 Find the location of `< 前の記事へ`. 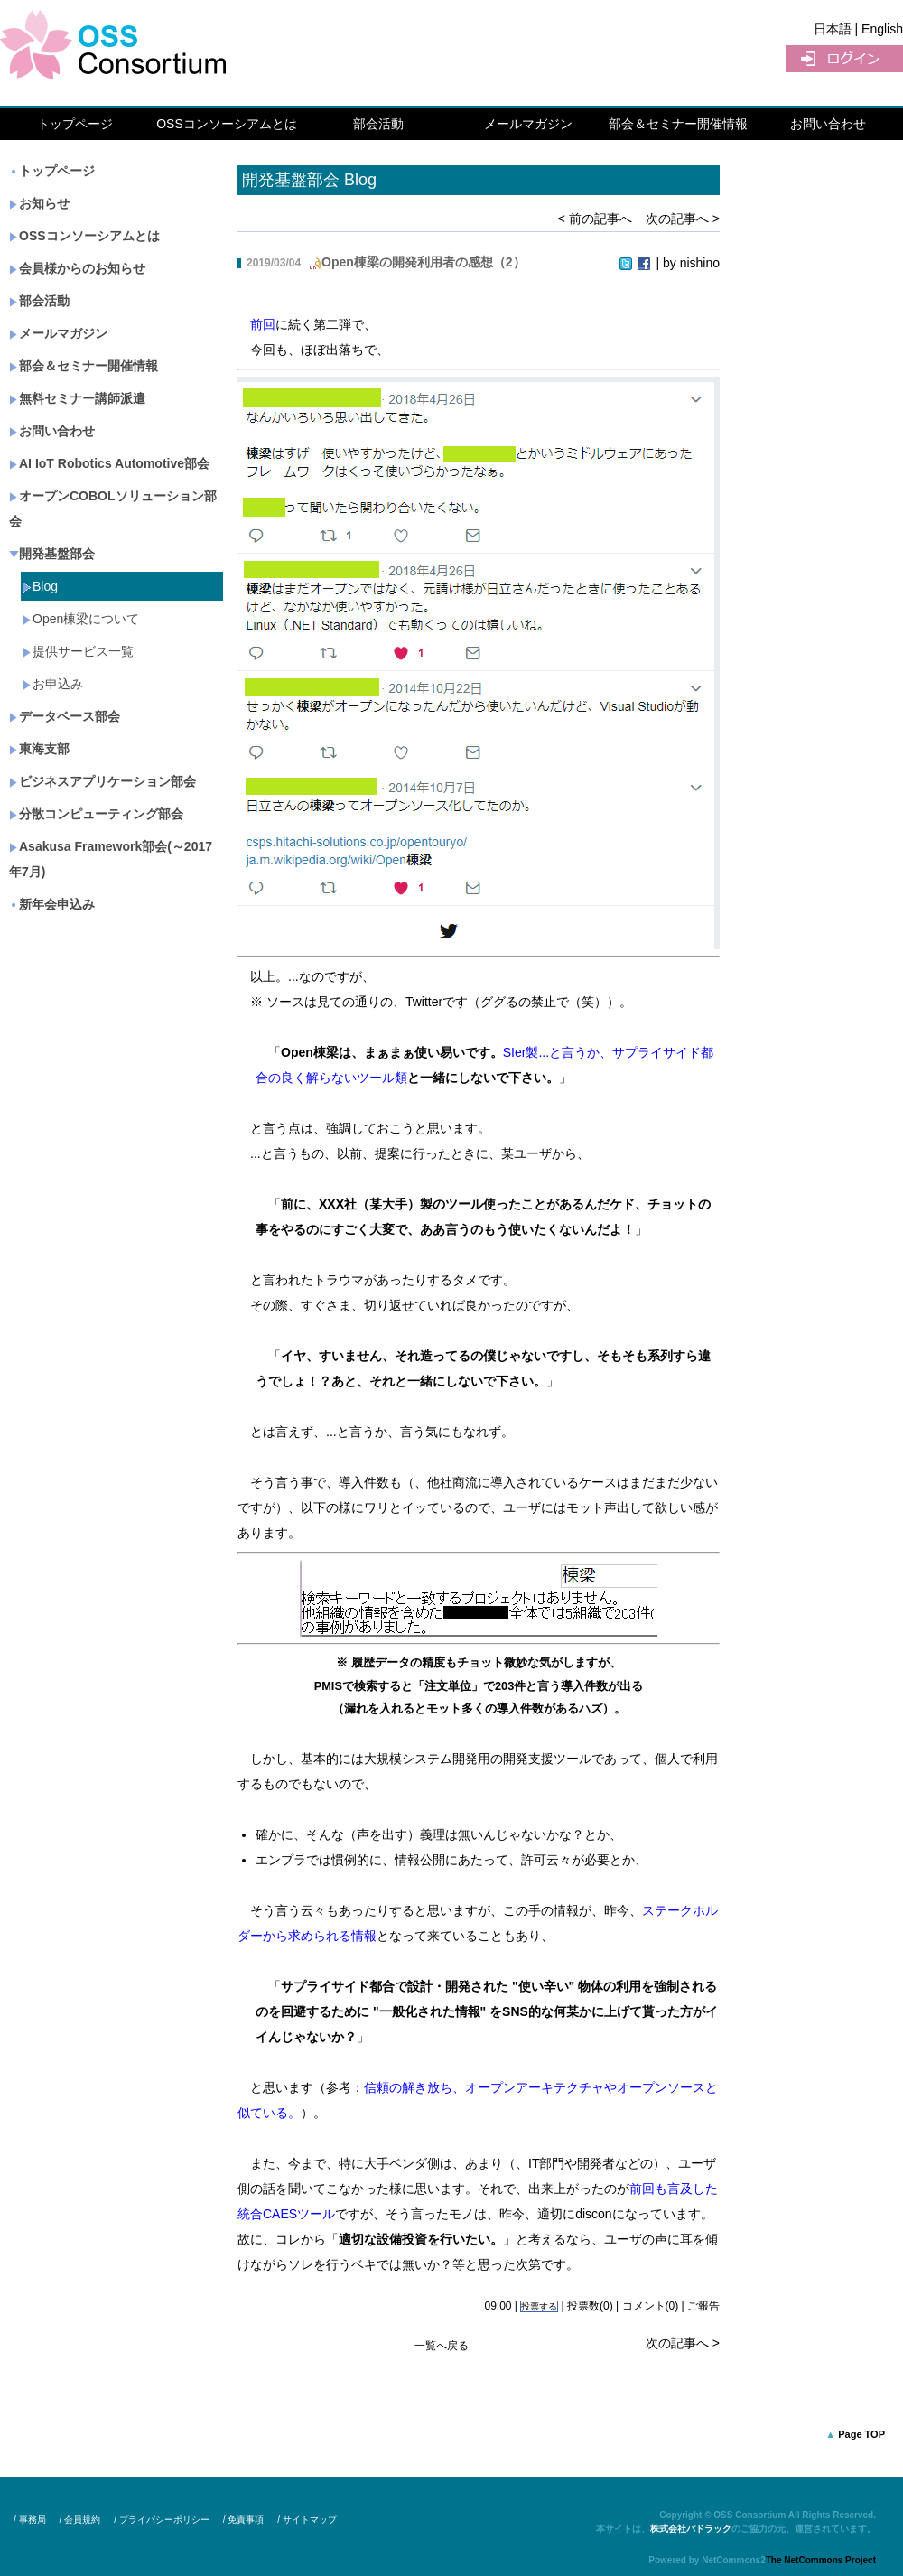

< 前の記事へ is located at coordinates (595, 218).